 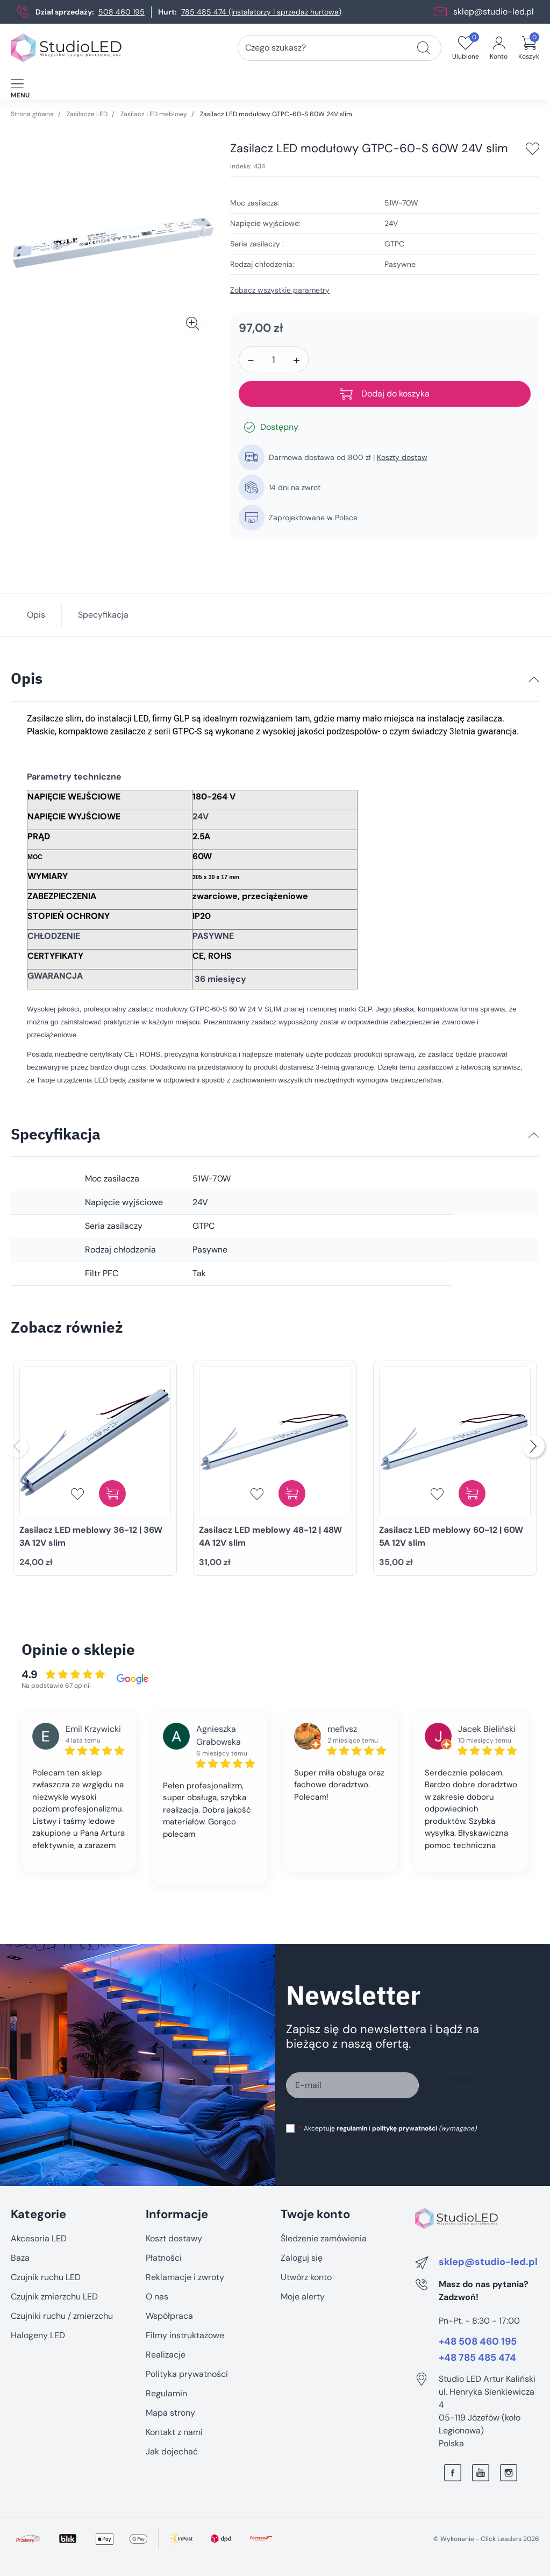 I want to click on 785 485 474 (instalatorzy i sprzedaż hurtowa), so click(x=261, y=12).